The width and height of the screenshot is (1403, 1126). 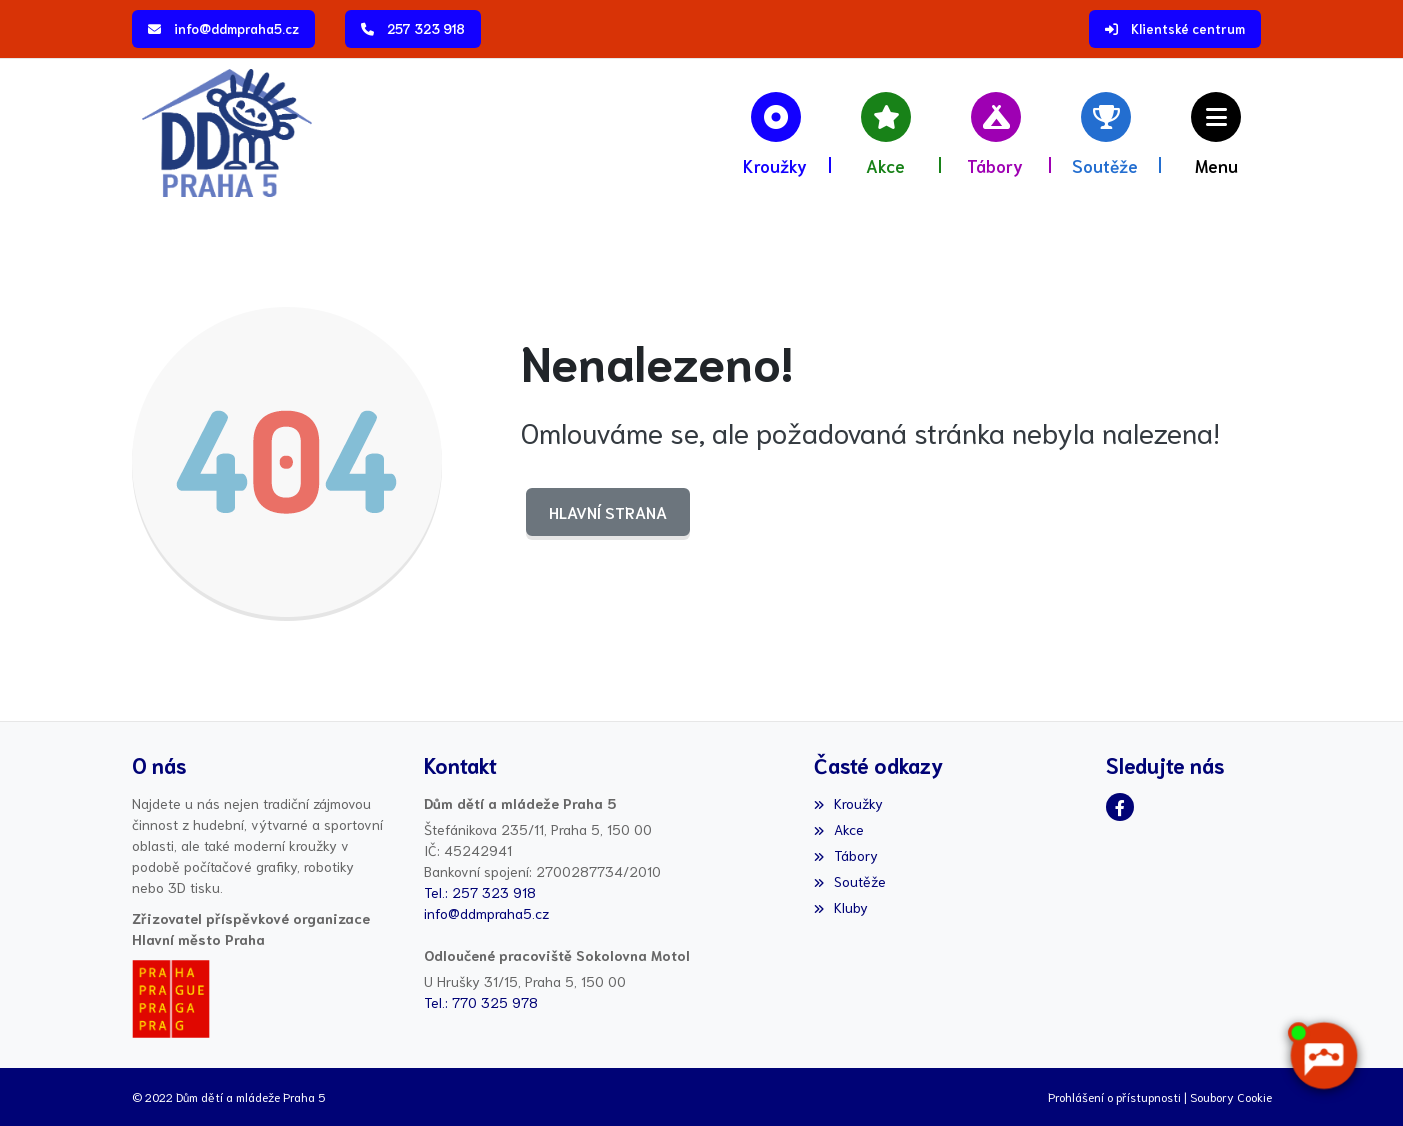 I want to click on Soutěže, so click(x=850, y=881).